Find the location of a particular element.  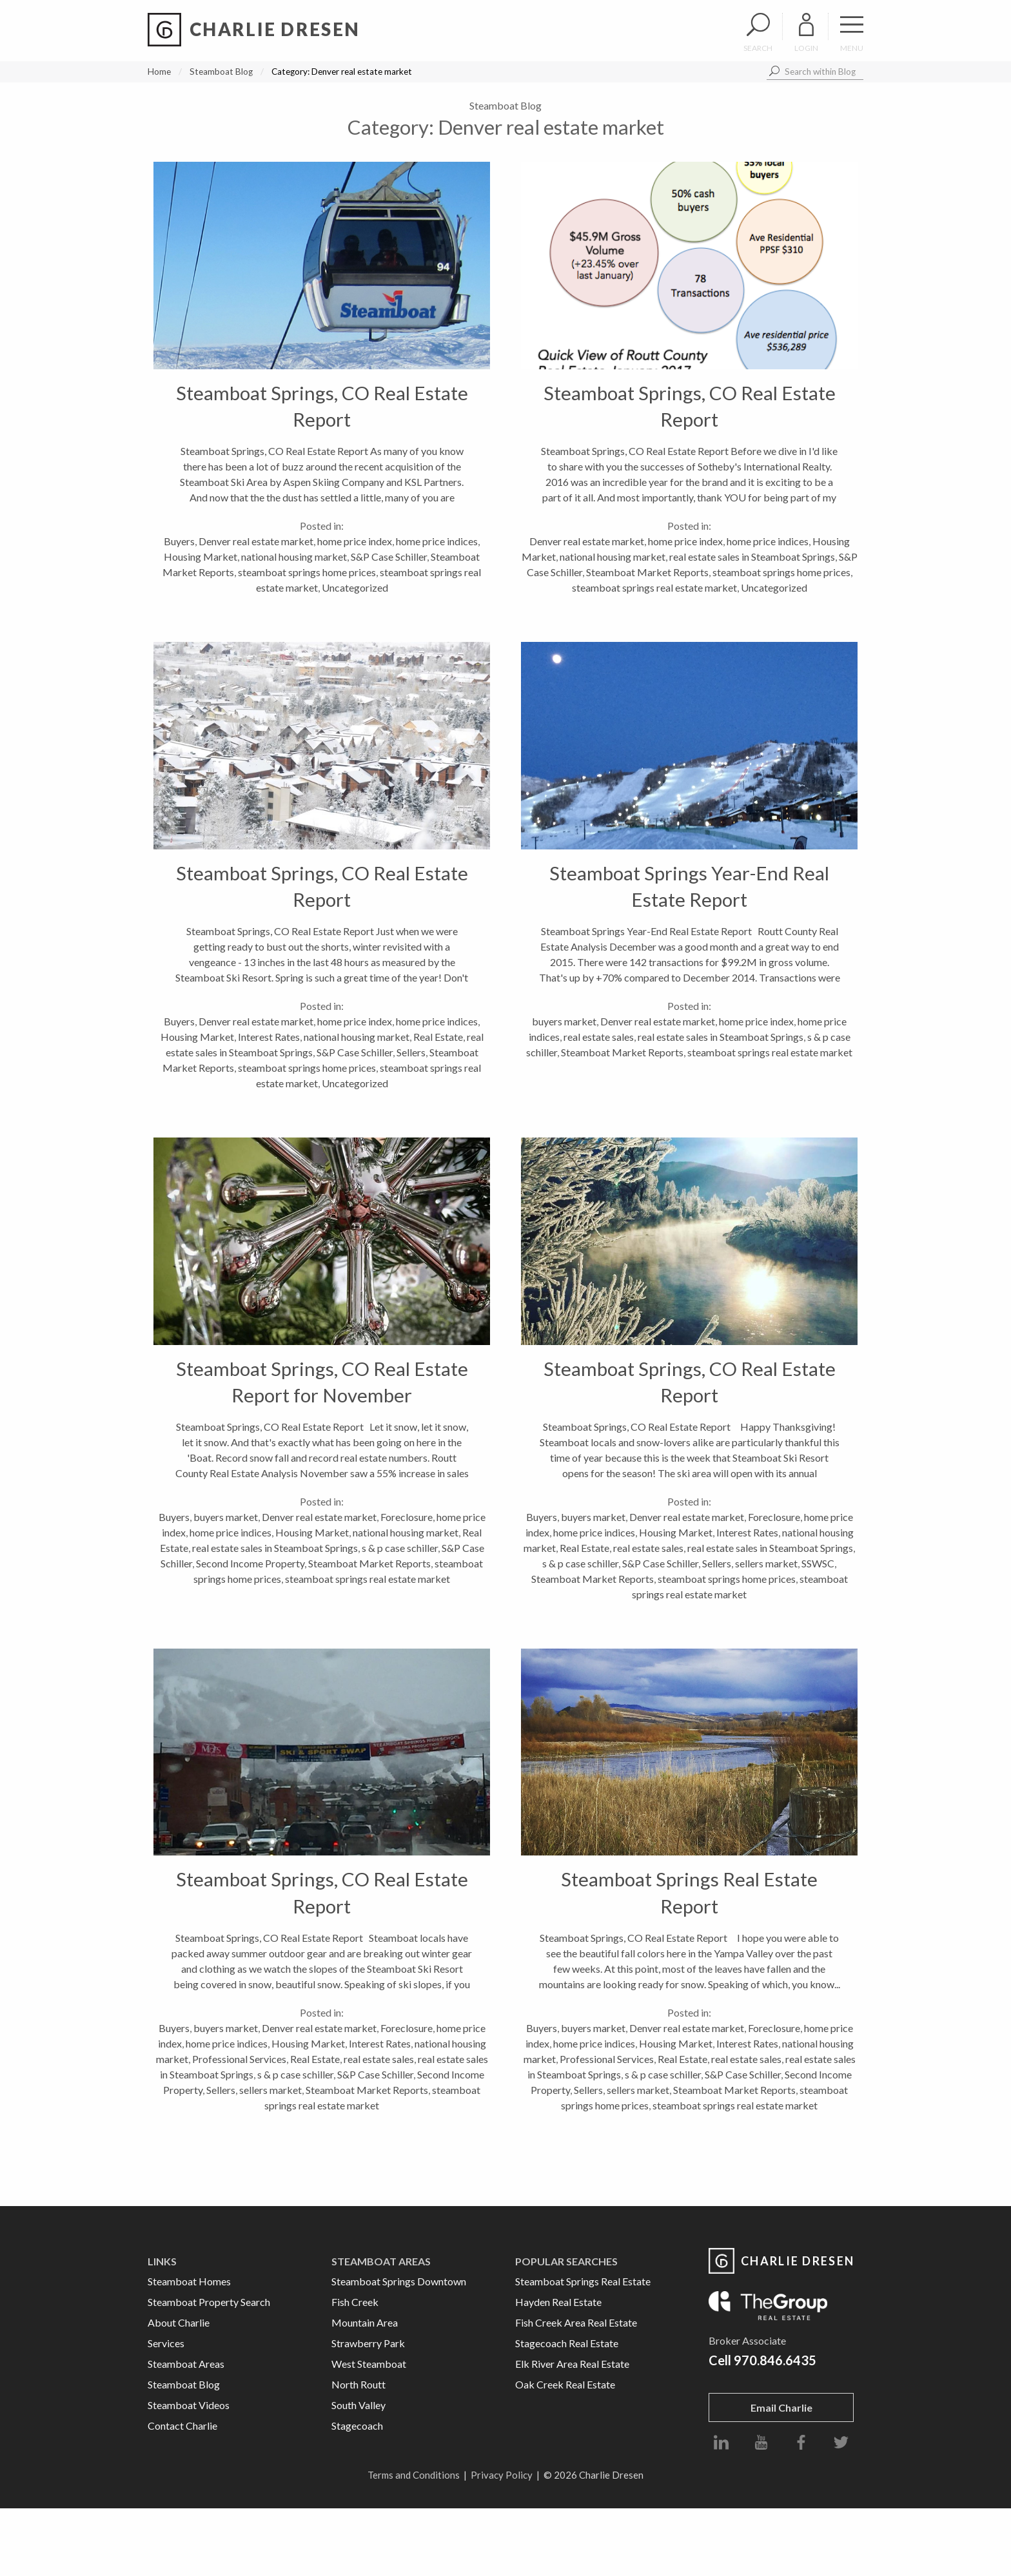

Stagecoach Real Estate is located at coordinates (566, 2343).